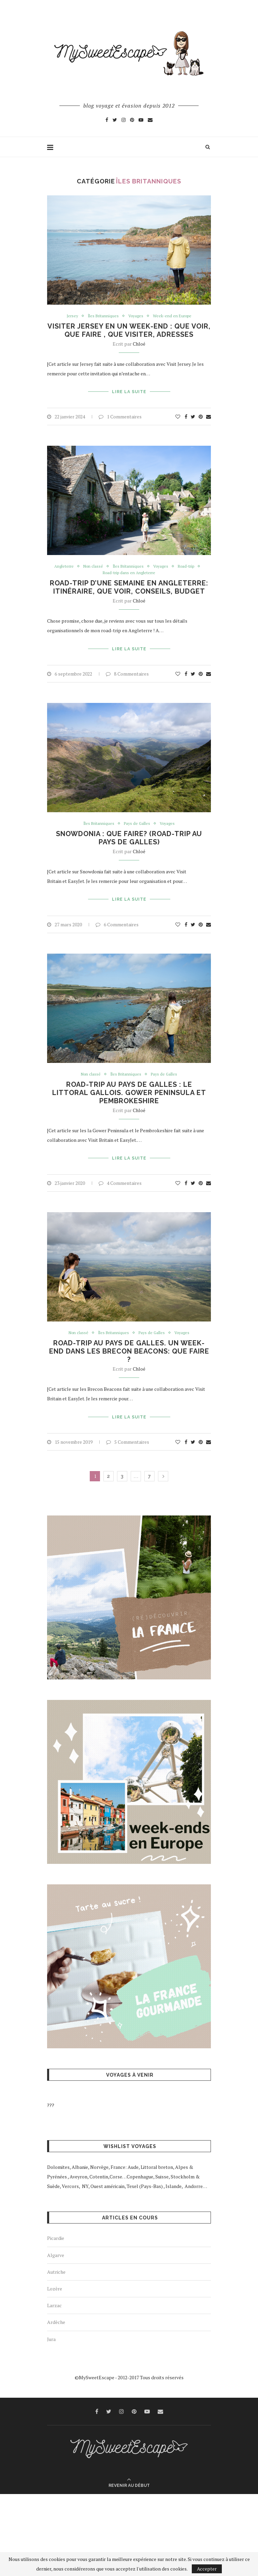  What do you see at coordinates (127, 670) in the screenshot?
I see `8 Commentaires` at bounding box center [127, 670].